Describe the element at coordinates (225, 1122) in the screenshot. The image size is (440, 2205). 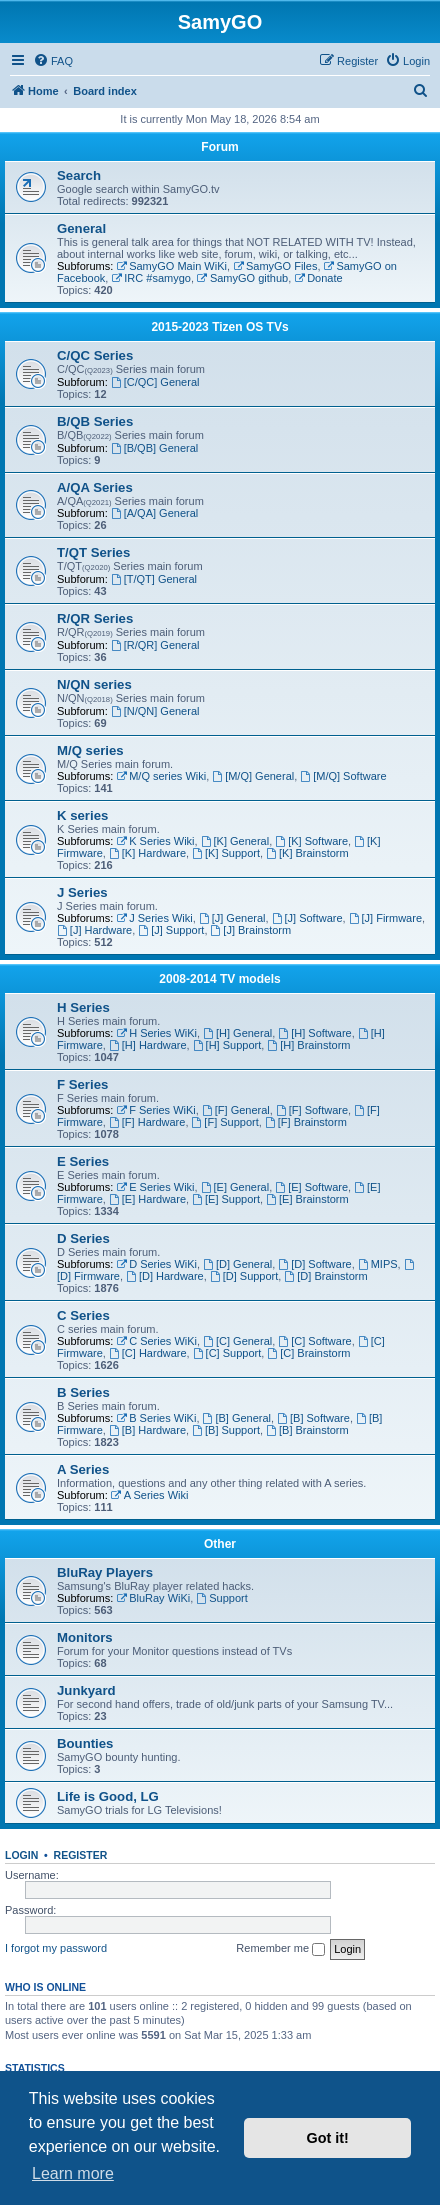
I see `[F] Support` at that location.